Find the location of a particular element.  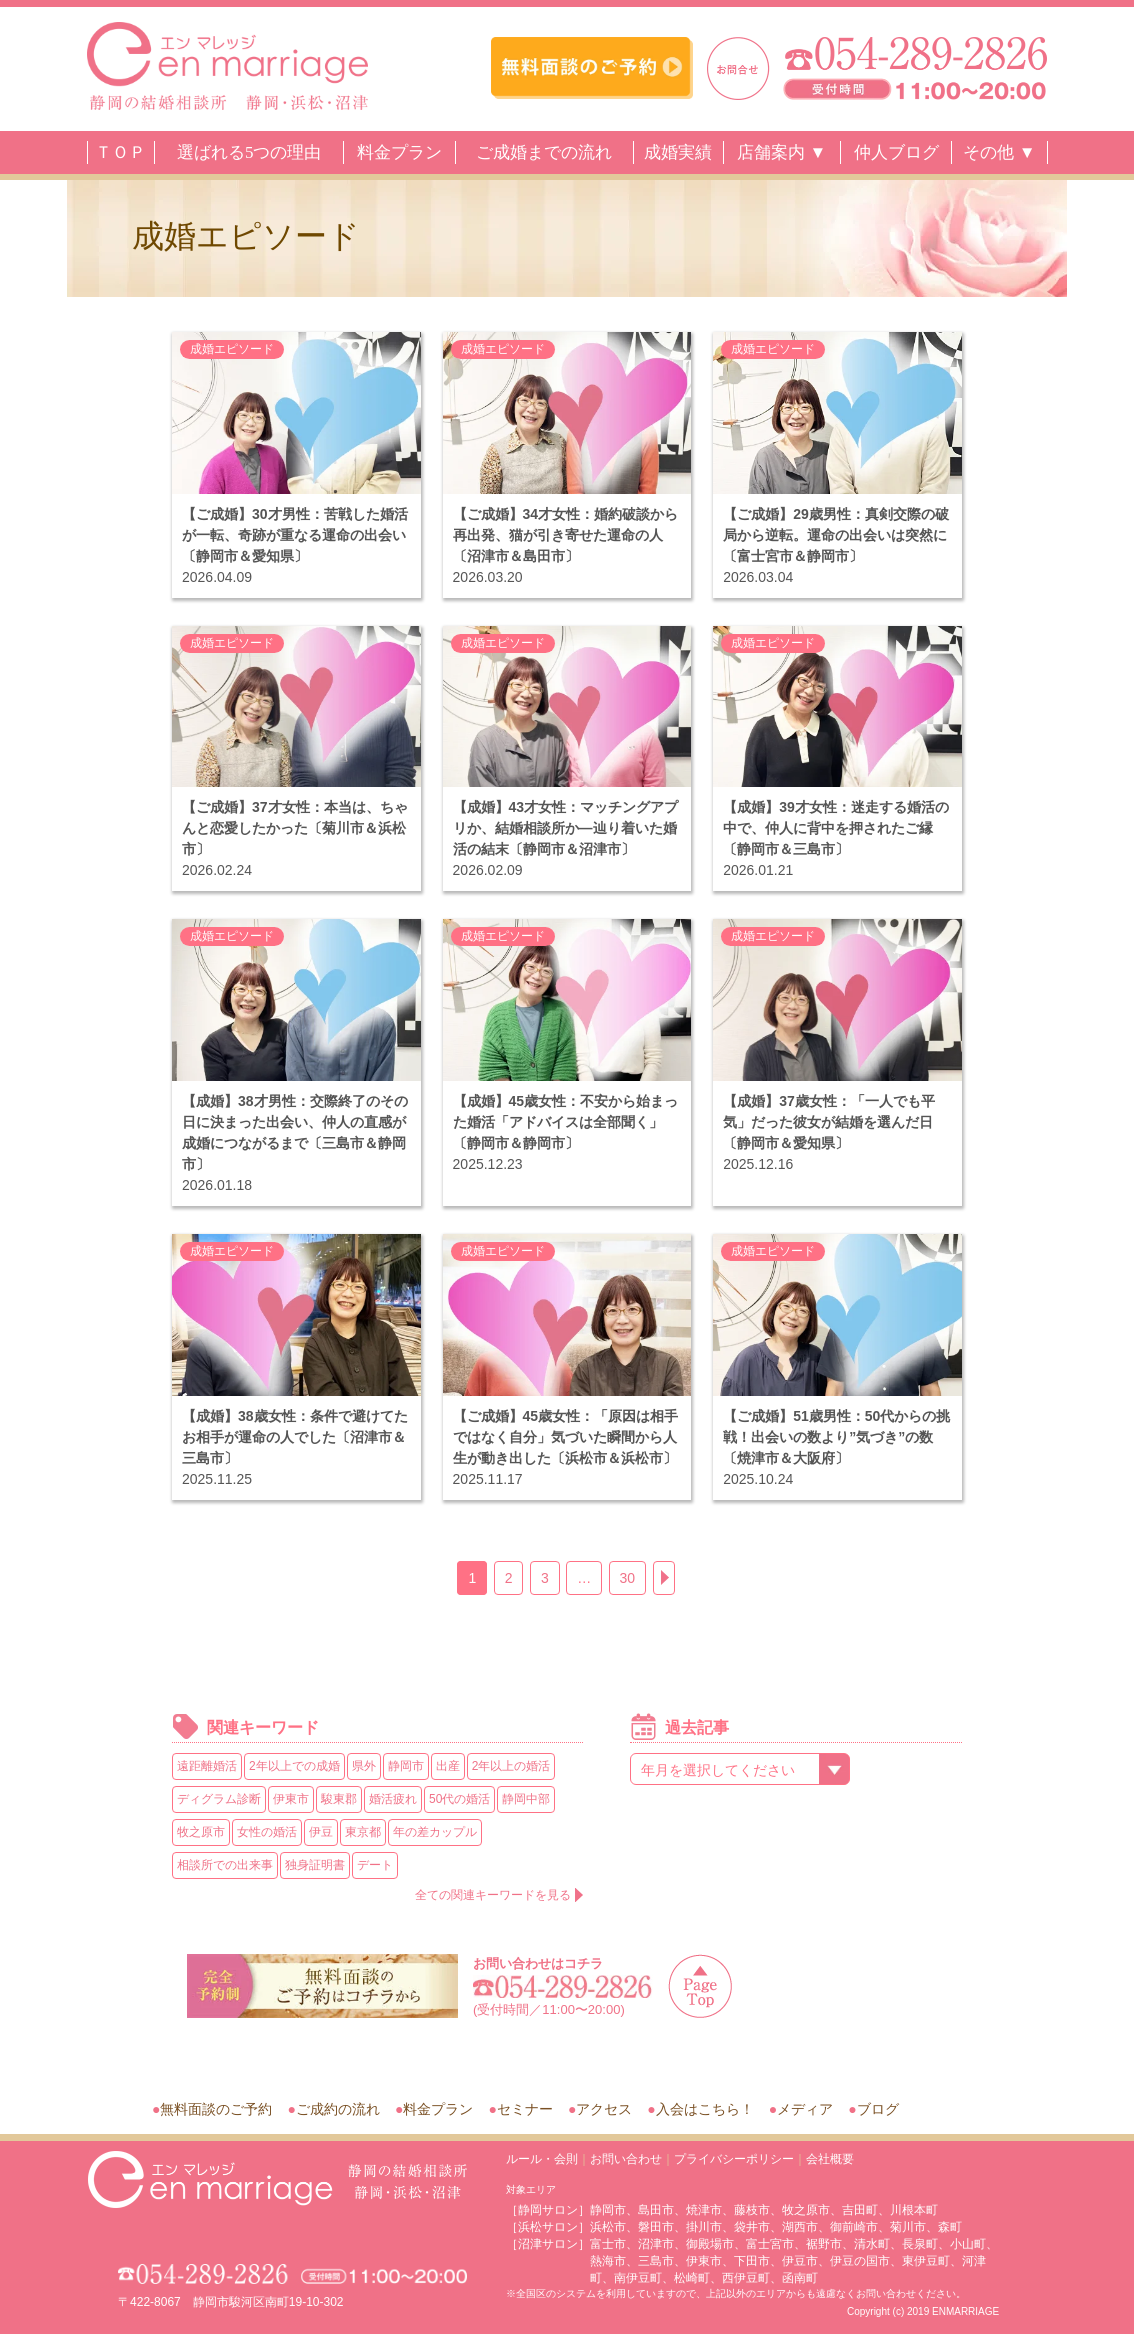

選ばれる5つの理由 is located at coordinates (249, 152).